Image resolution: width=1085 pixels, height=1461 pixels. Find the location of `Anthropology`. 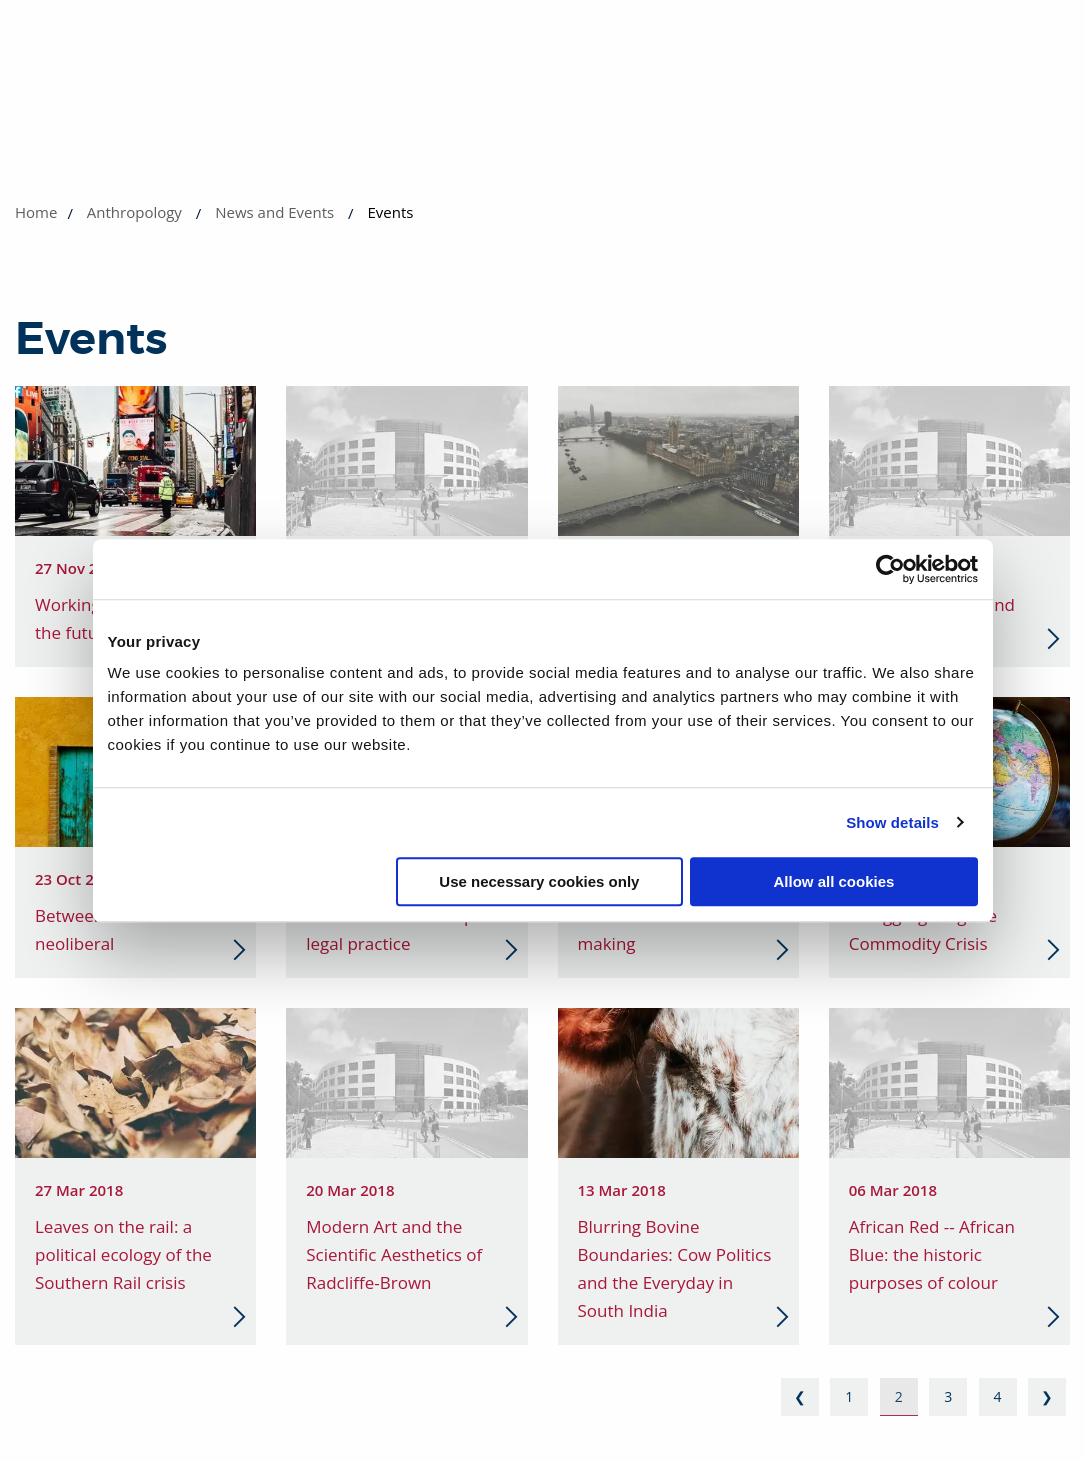

Anthropology is located at coordinates (134, 212).